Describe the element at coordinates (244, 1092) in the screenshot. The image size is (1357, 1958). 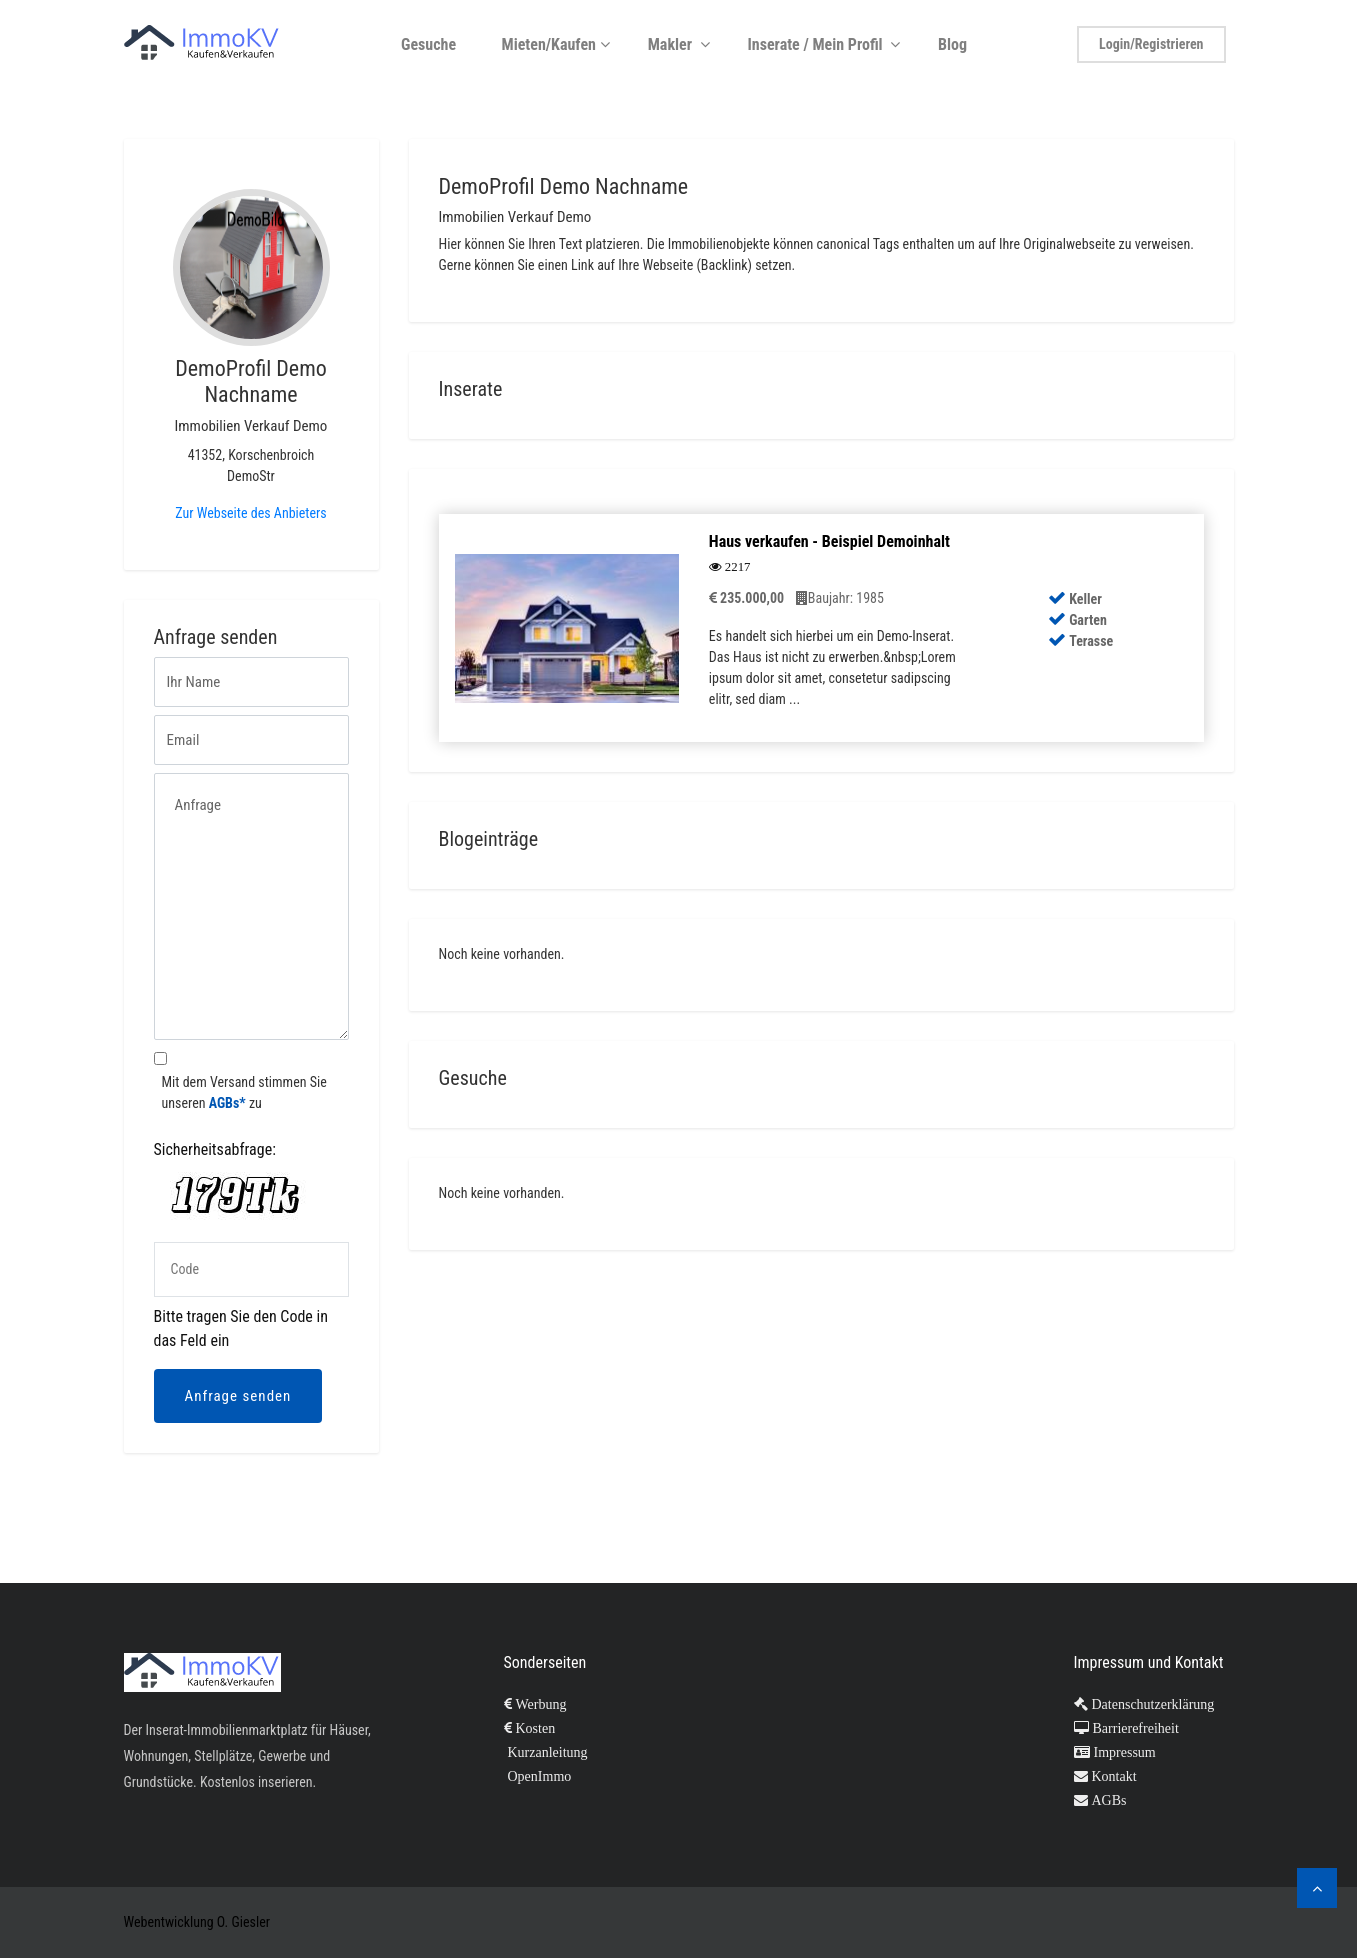
I see `Mit dem Versand stimmen Sie unseren zu` at that location.